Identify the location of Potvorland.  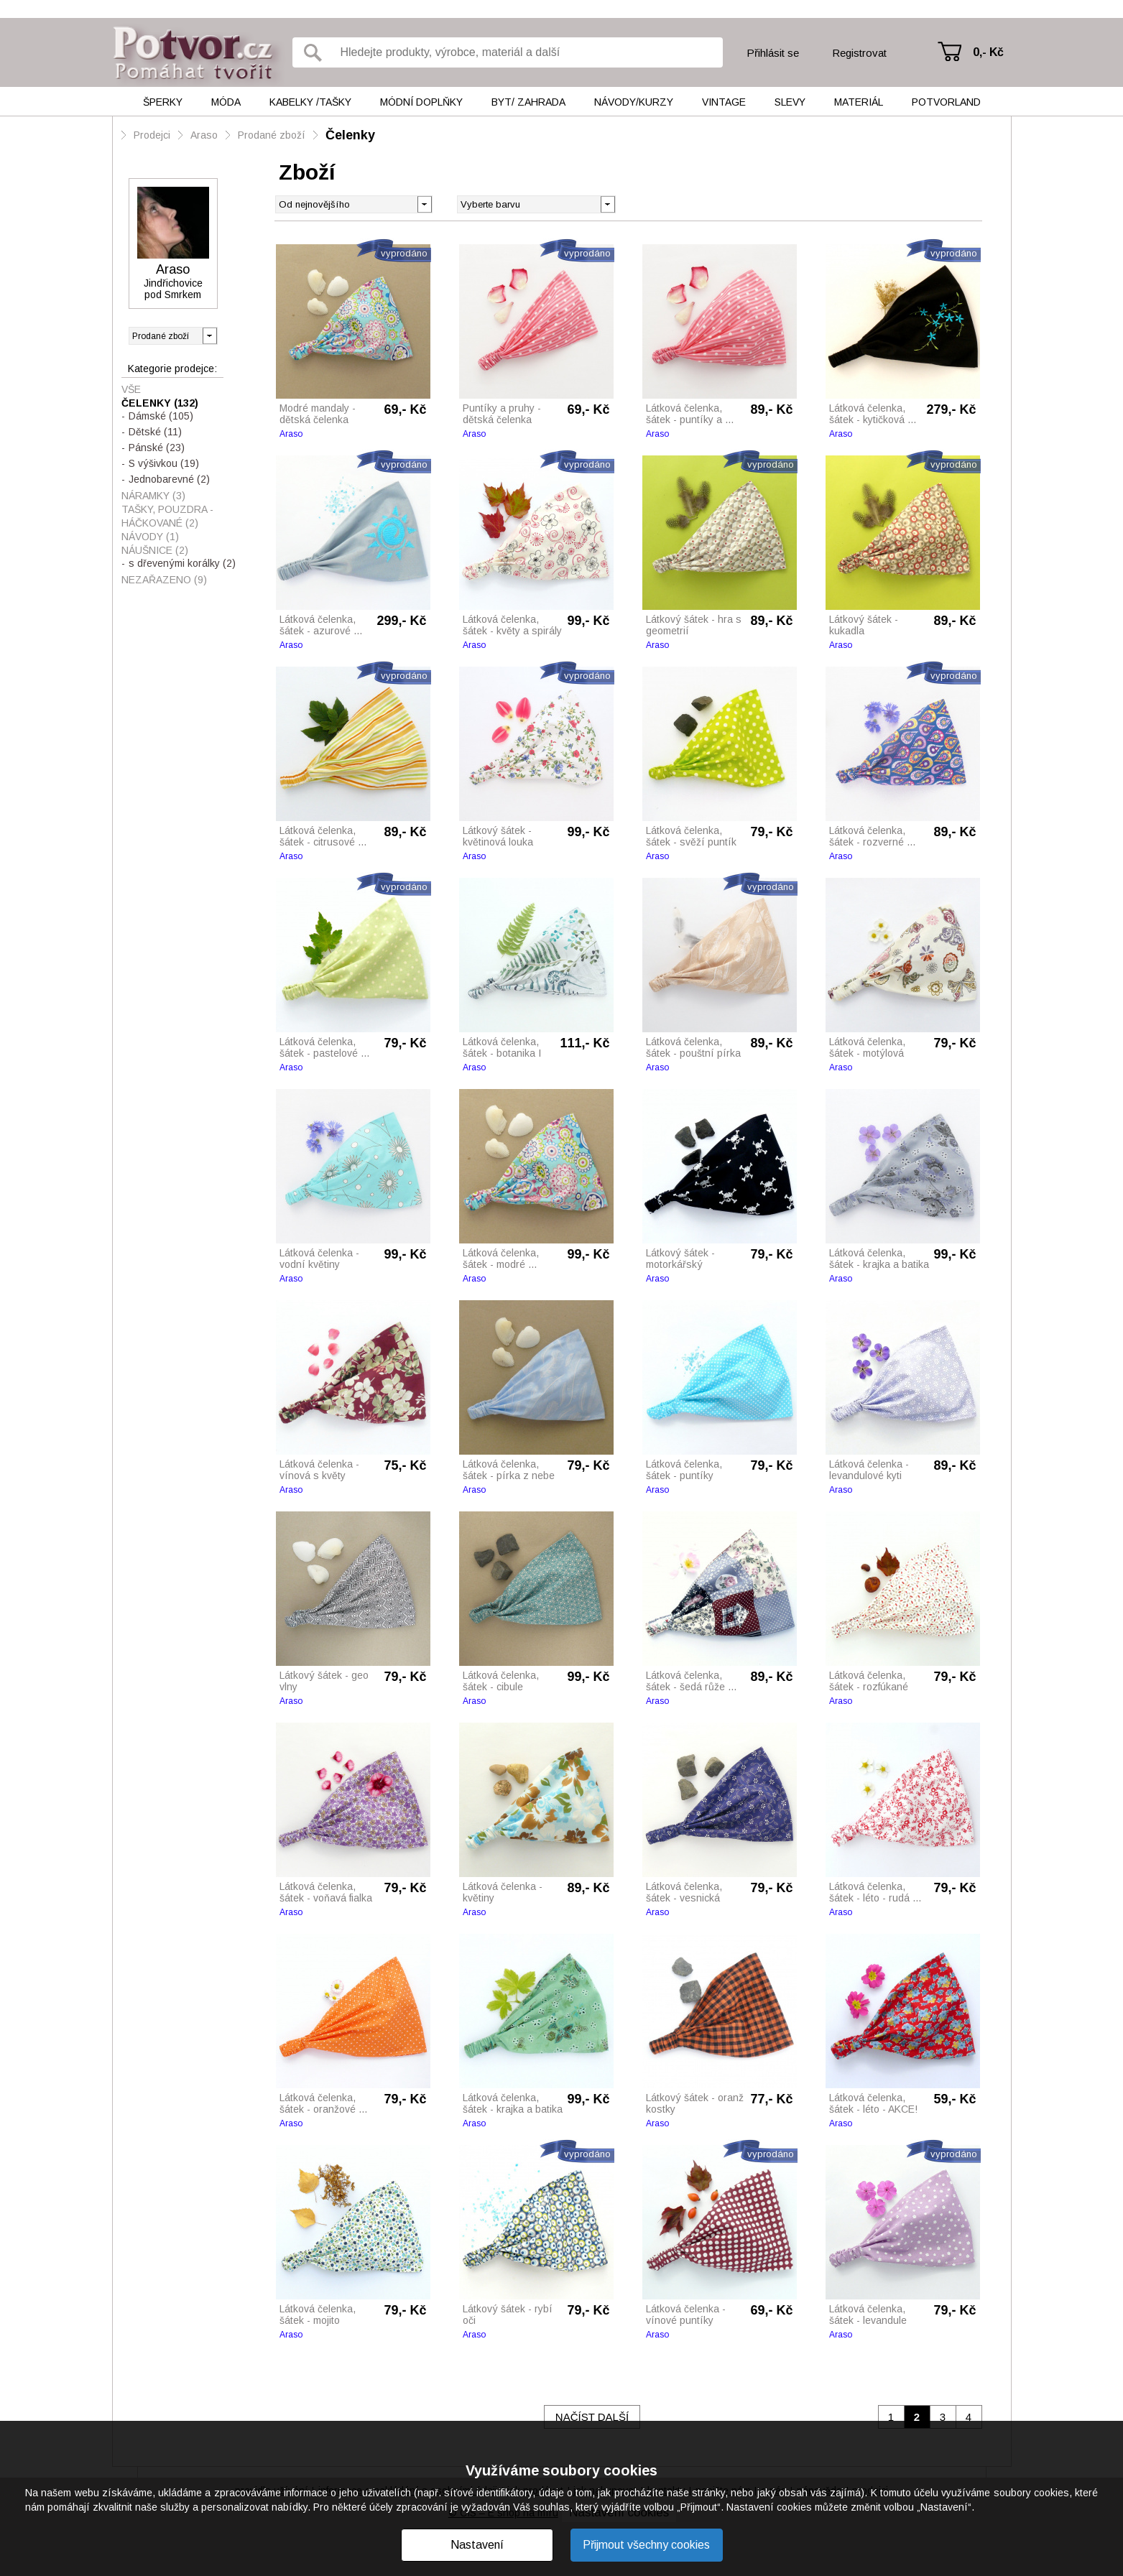
(946, 102).